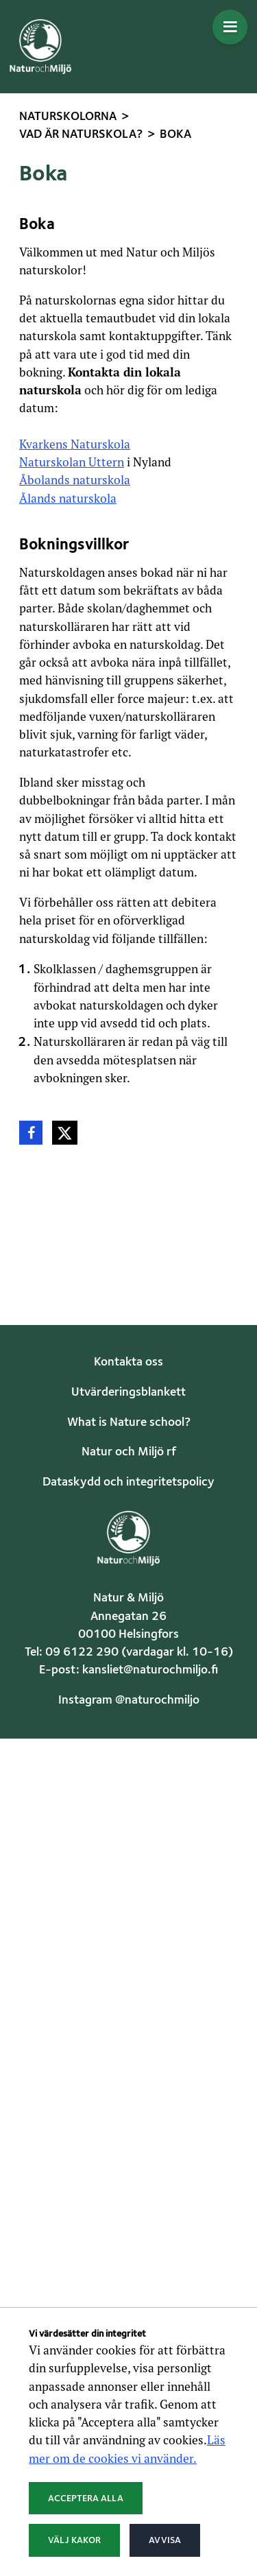  What do you see at coordinates (128, 1392) in the screenshot?
I see `Utvärderingsblankett` at bounding box center [128, 1392].